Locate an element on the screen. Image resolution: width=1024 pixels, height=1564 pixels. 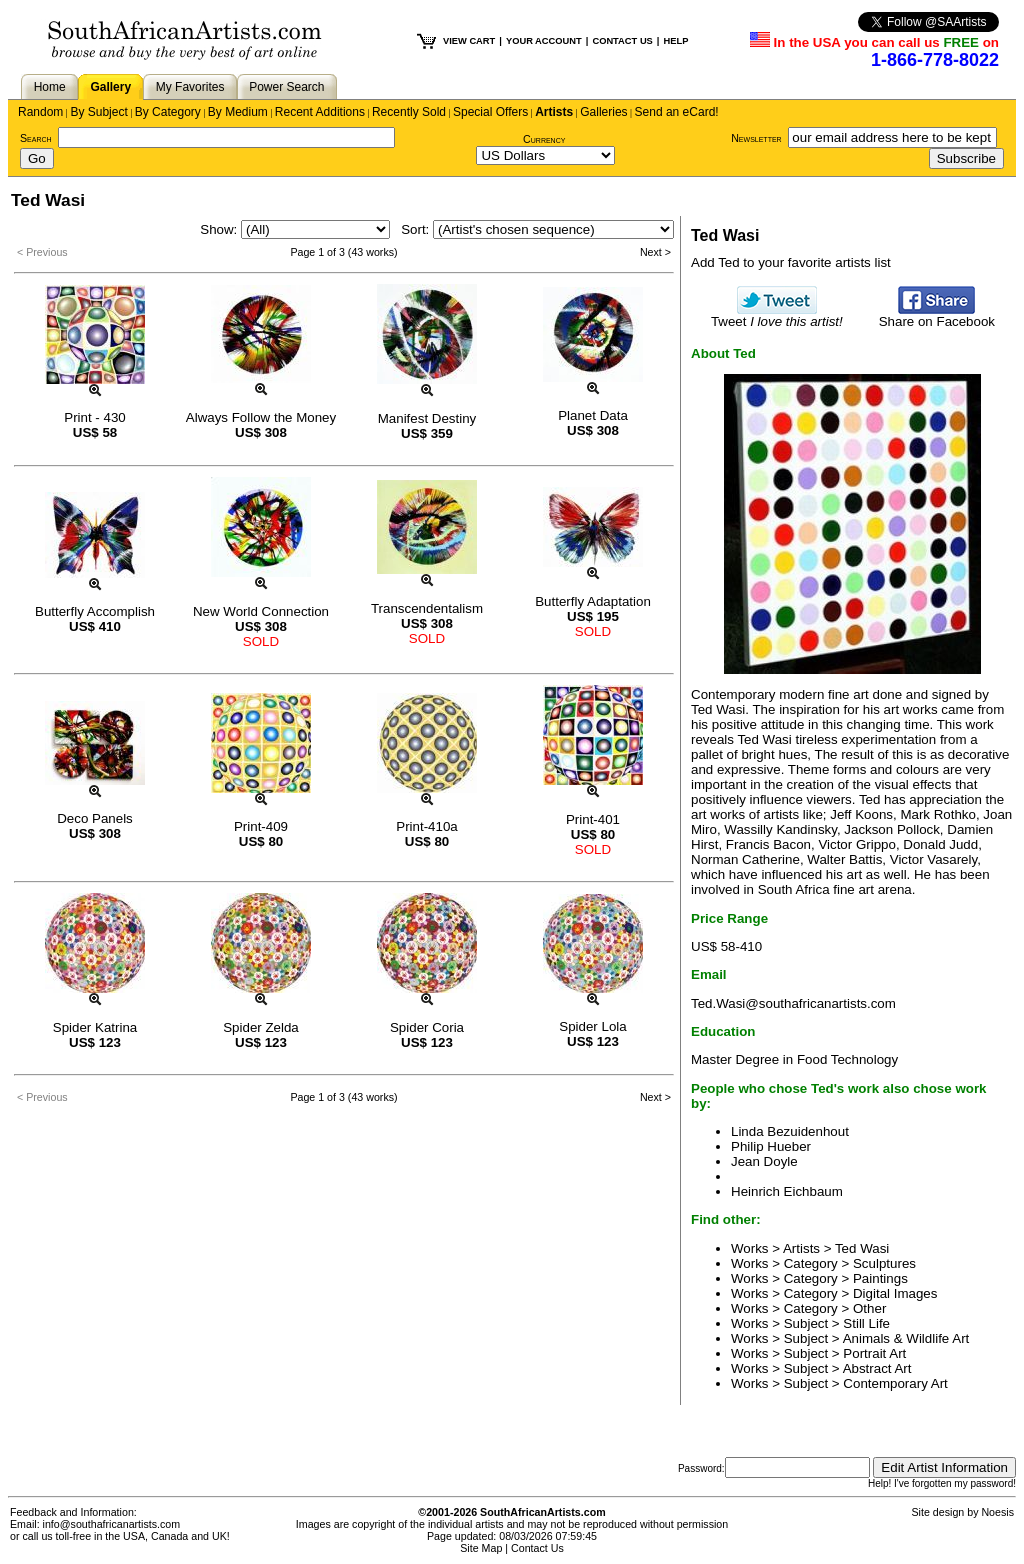
Recently Sold is located at coordinates (409, 112).